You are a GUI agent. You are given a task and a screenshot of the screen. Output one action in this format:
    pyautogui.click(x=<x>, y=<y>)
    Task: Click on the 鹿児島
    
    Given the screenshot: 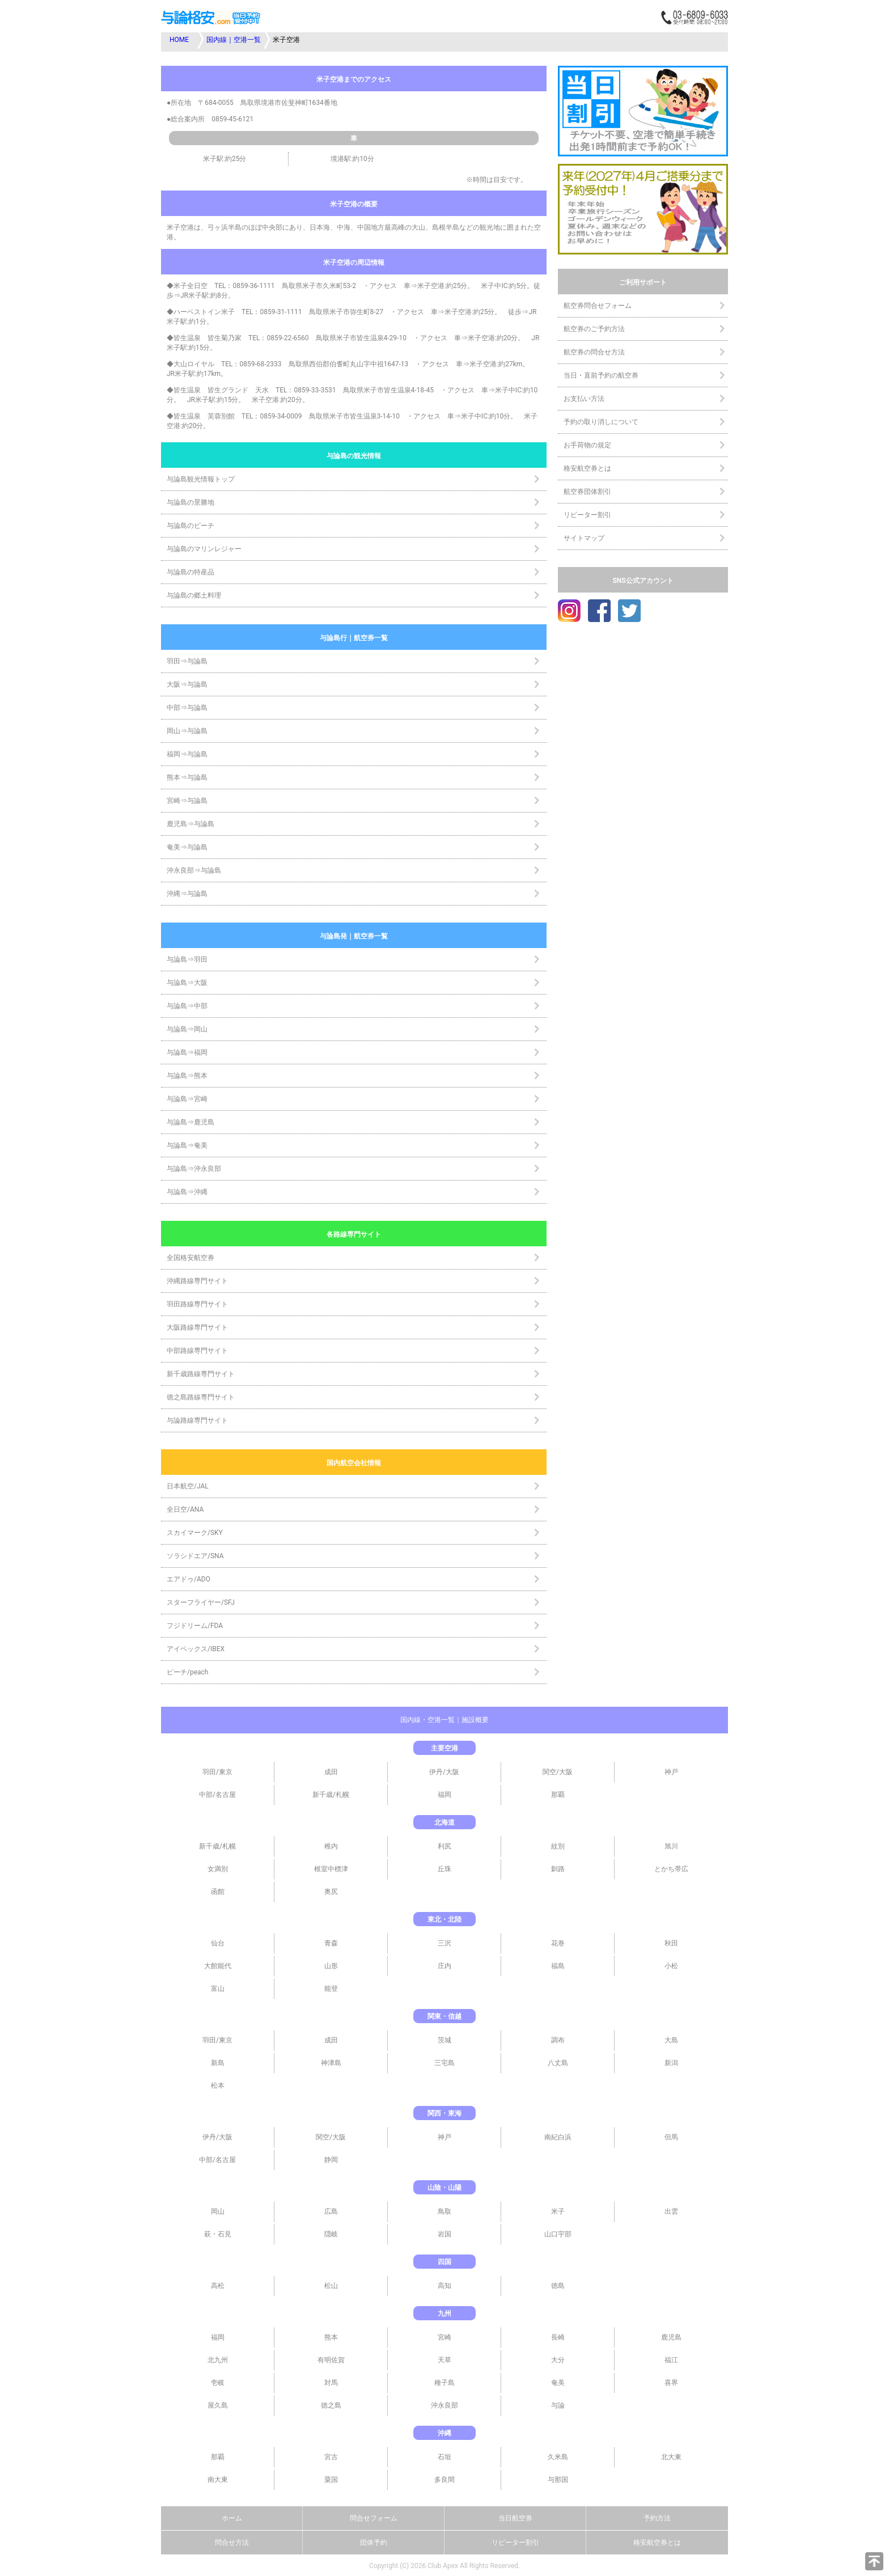 What is the action you would take?
    pyautogui.click(x=671, y=2337)
    